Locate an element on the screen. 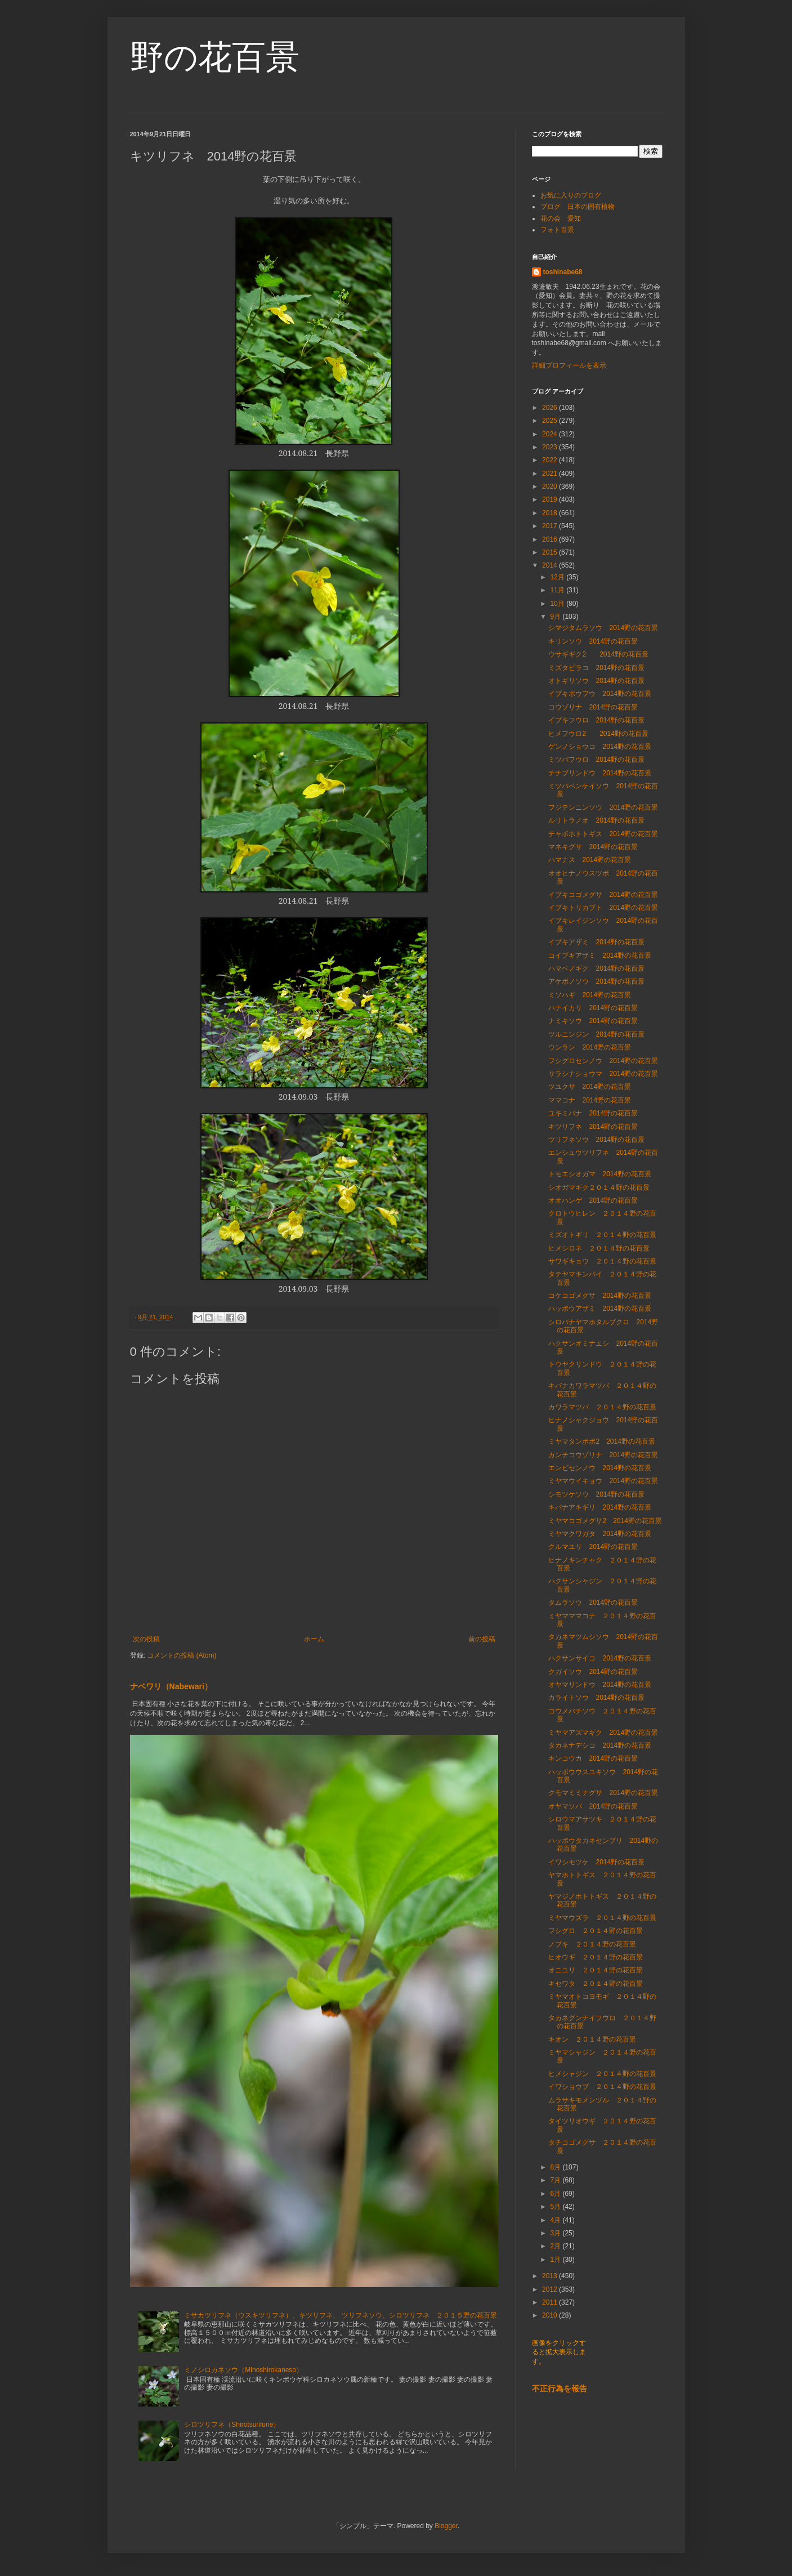 The width and height of the screenshot is (792, 2576). 前の投稿 is located at coordinates (481, 1639).